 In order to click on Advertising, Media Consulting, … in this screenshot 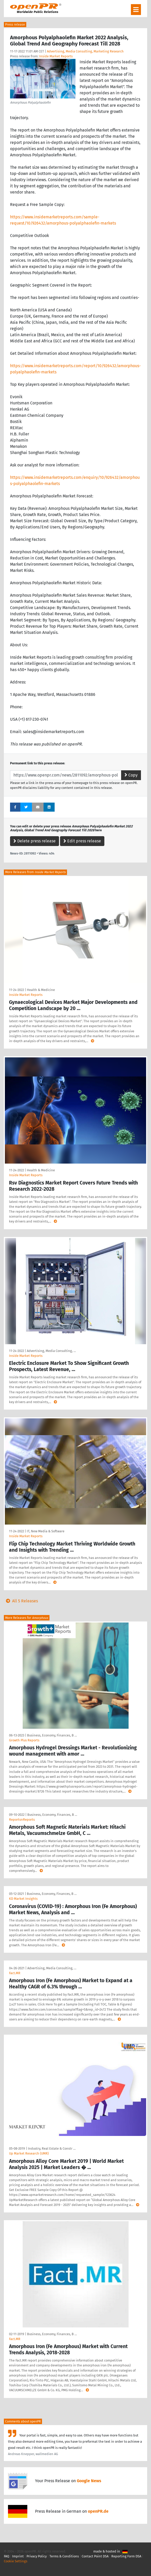, I will do `click(51, 1351)`.